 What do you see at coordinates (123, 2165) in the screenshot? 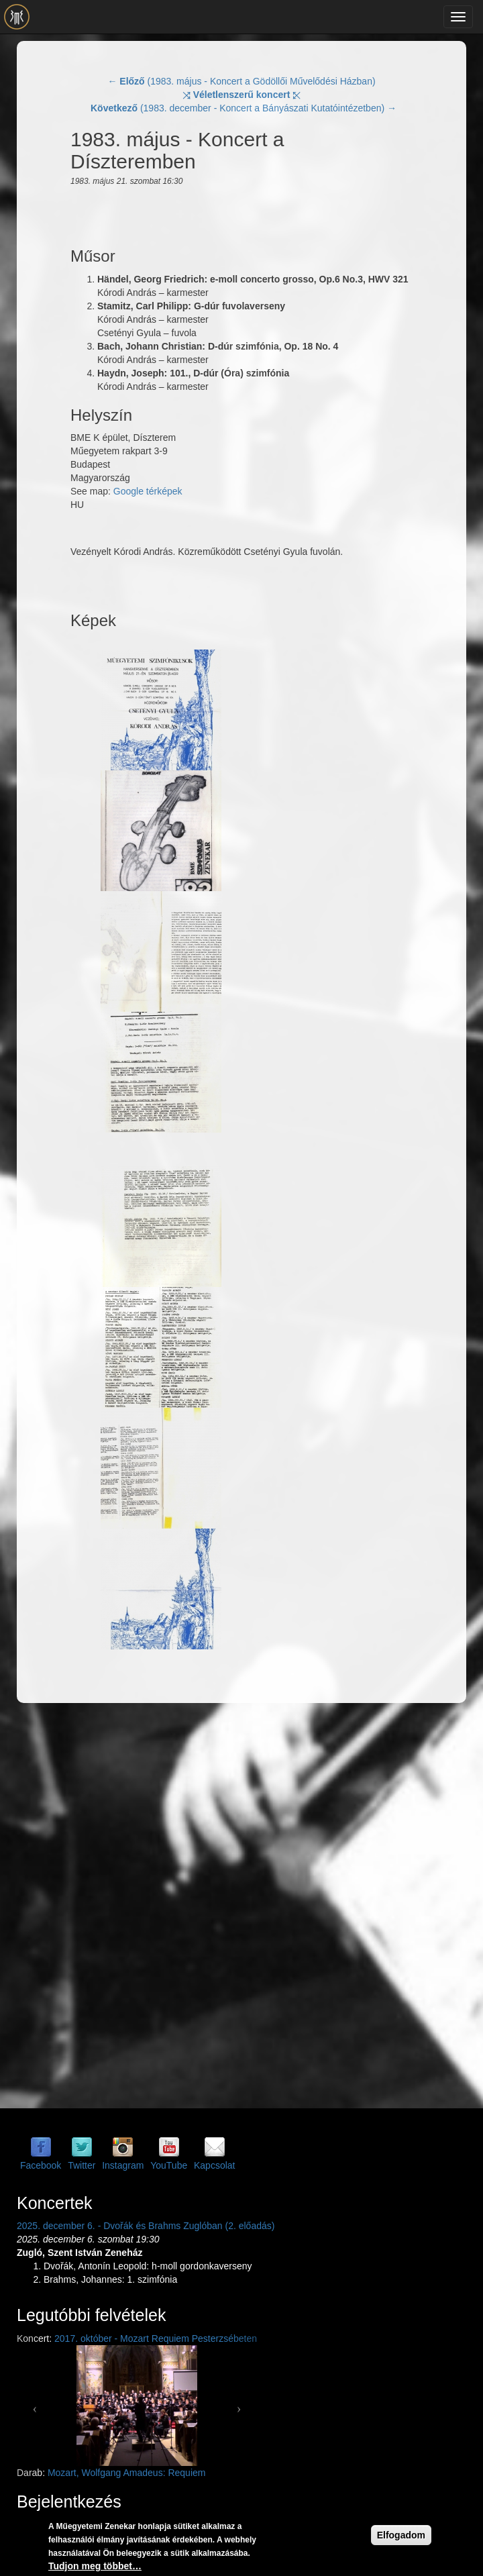
I see `Instagram` at bounding box center [123, 2165].